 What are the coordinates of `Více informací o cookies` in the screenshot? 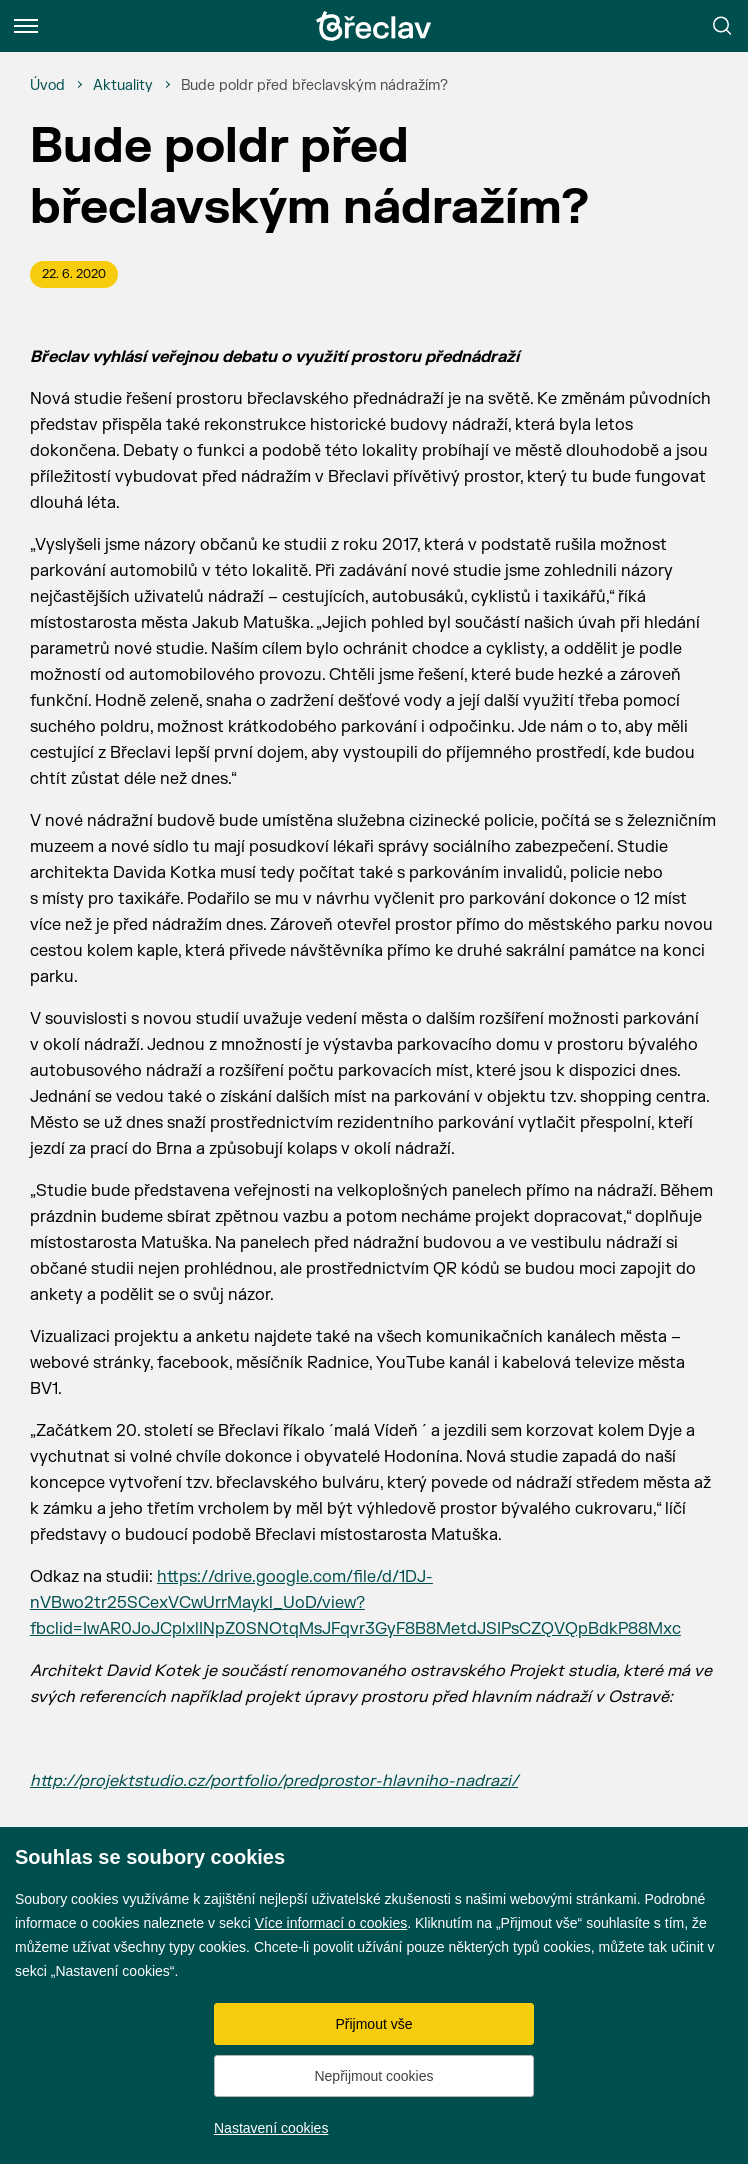 It's located at (331, 1923).